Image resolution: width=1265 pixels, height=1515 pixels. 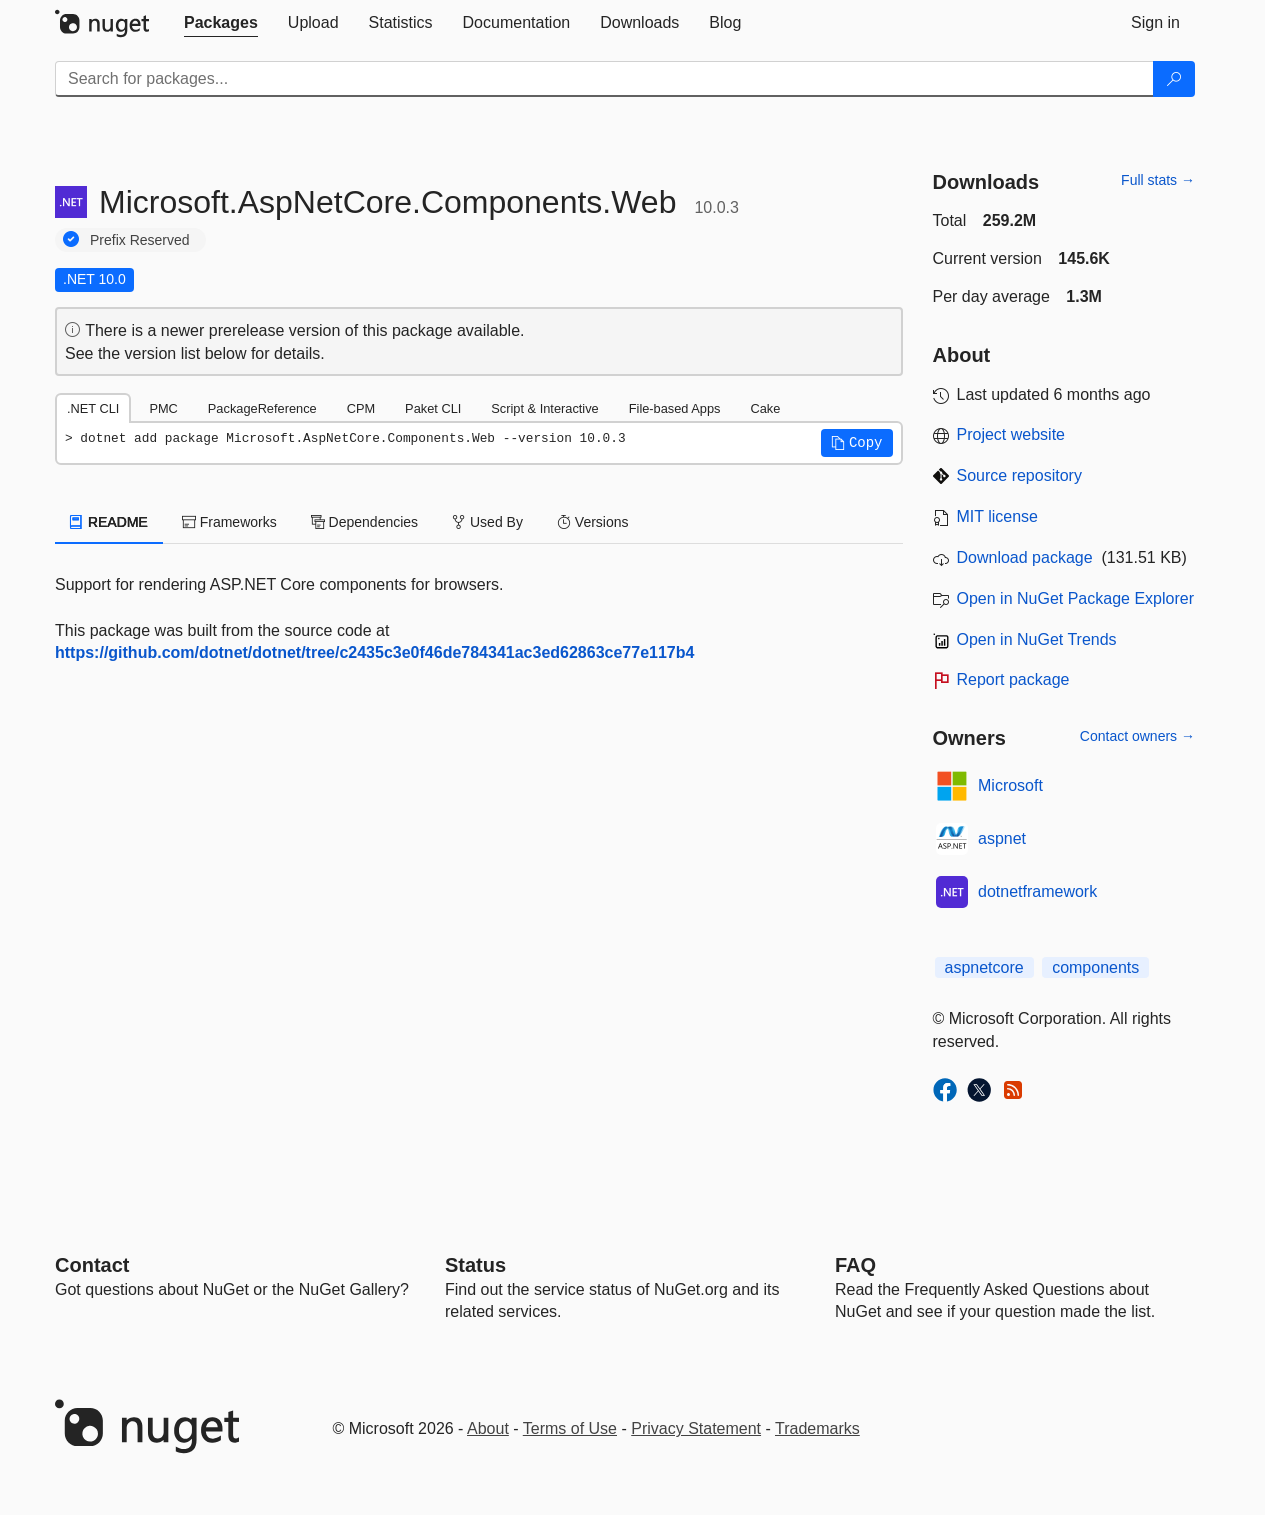 I want to click on Used By [tab], so click(x=487, y=522).